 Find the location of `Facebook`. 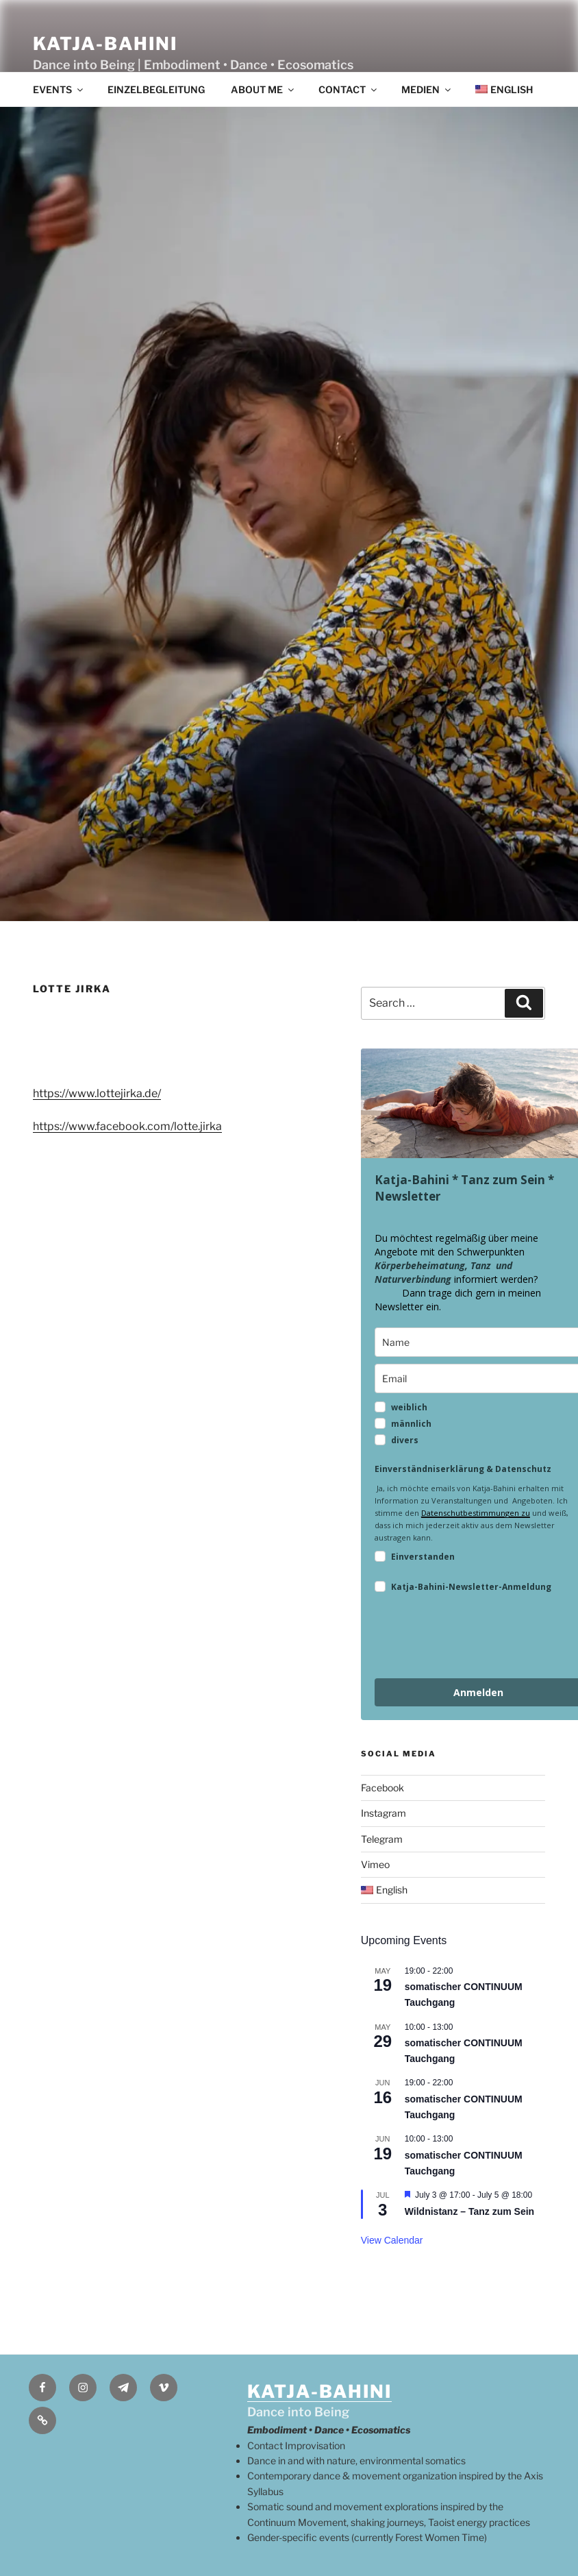

Facebook is located at coordinates (382, 1787).